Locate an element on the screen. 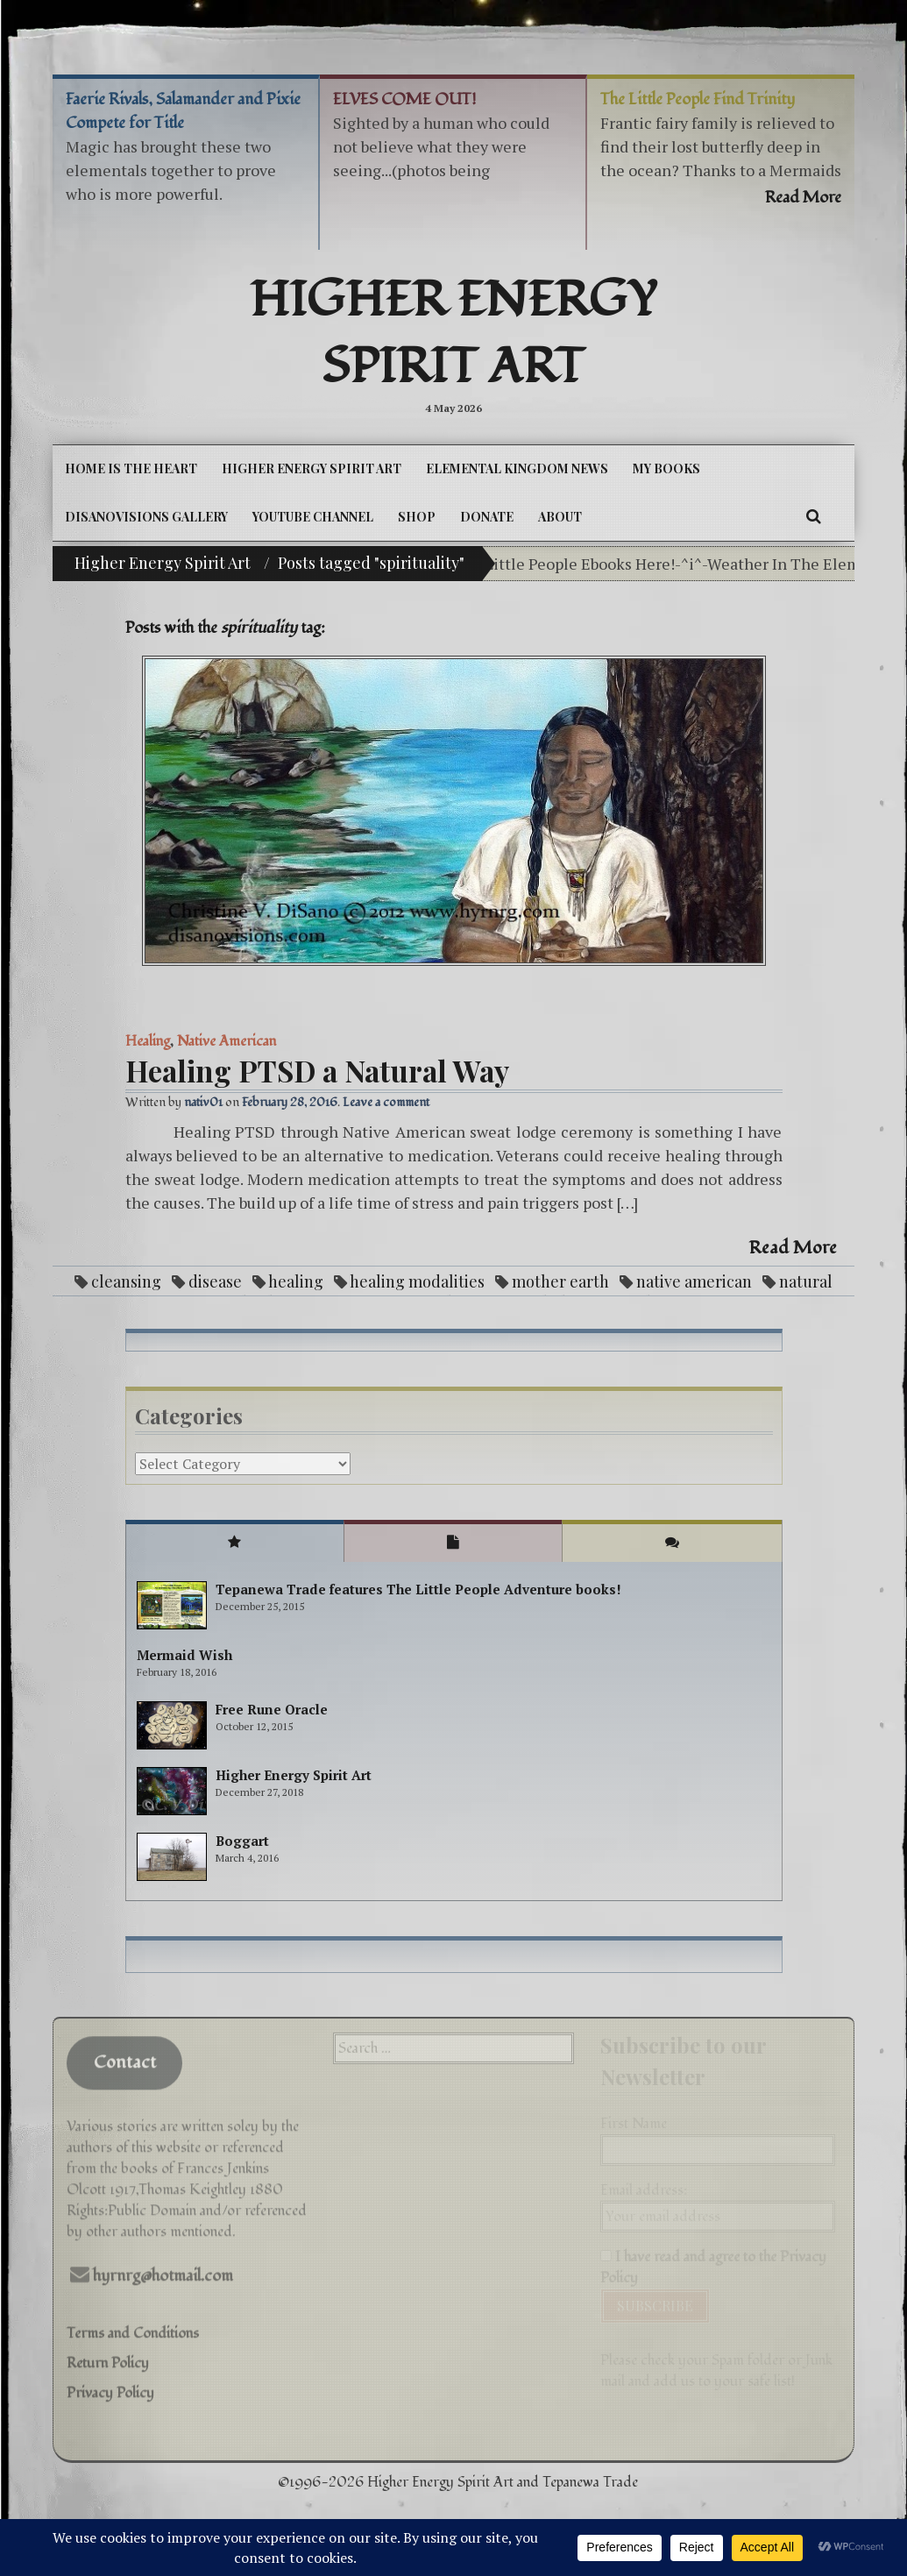  Healing PTSD a Natural Way is located at coordinates (317, 1070).